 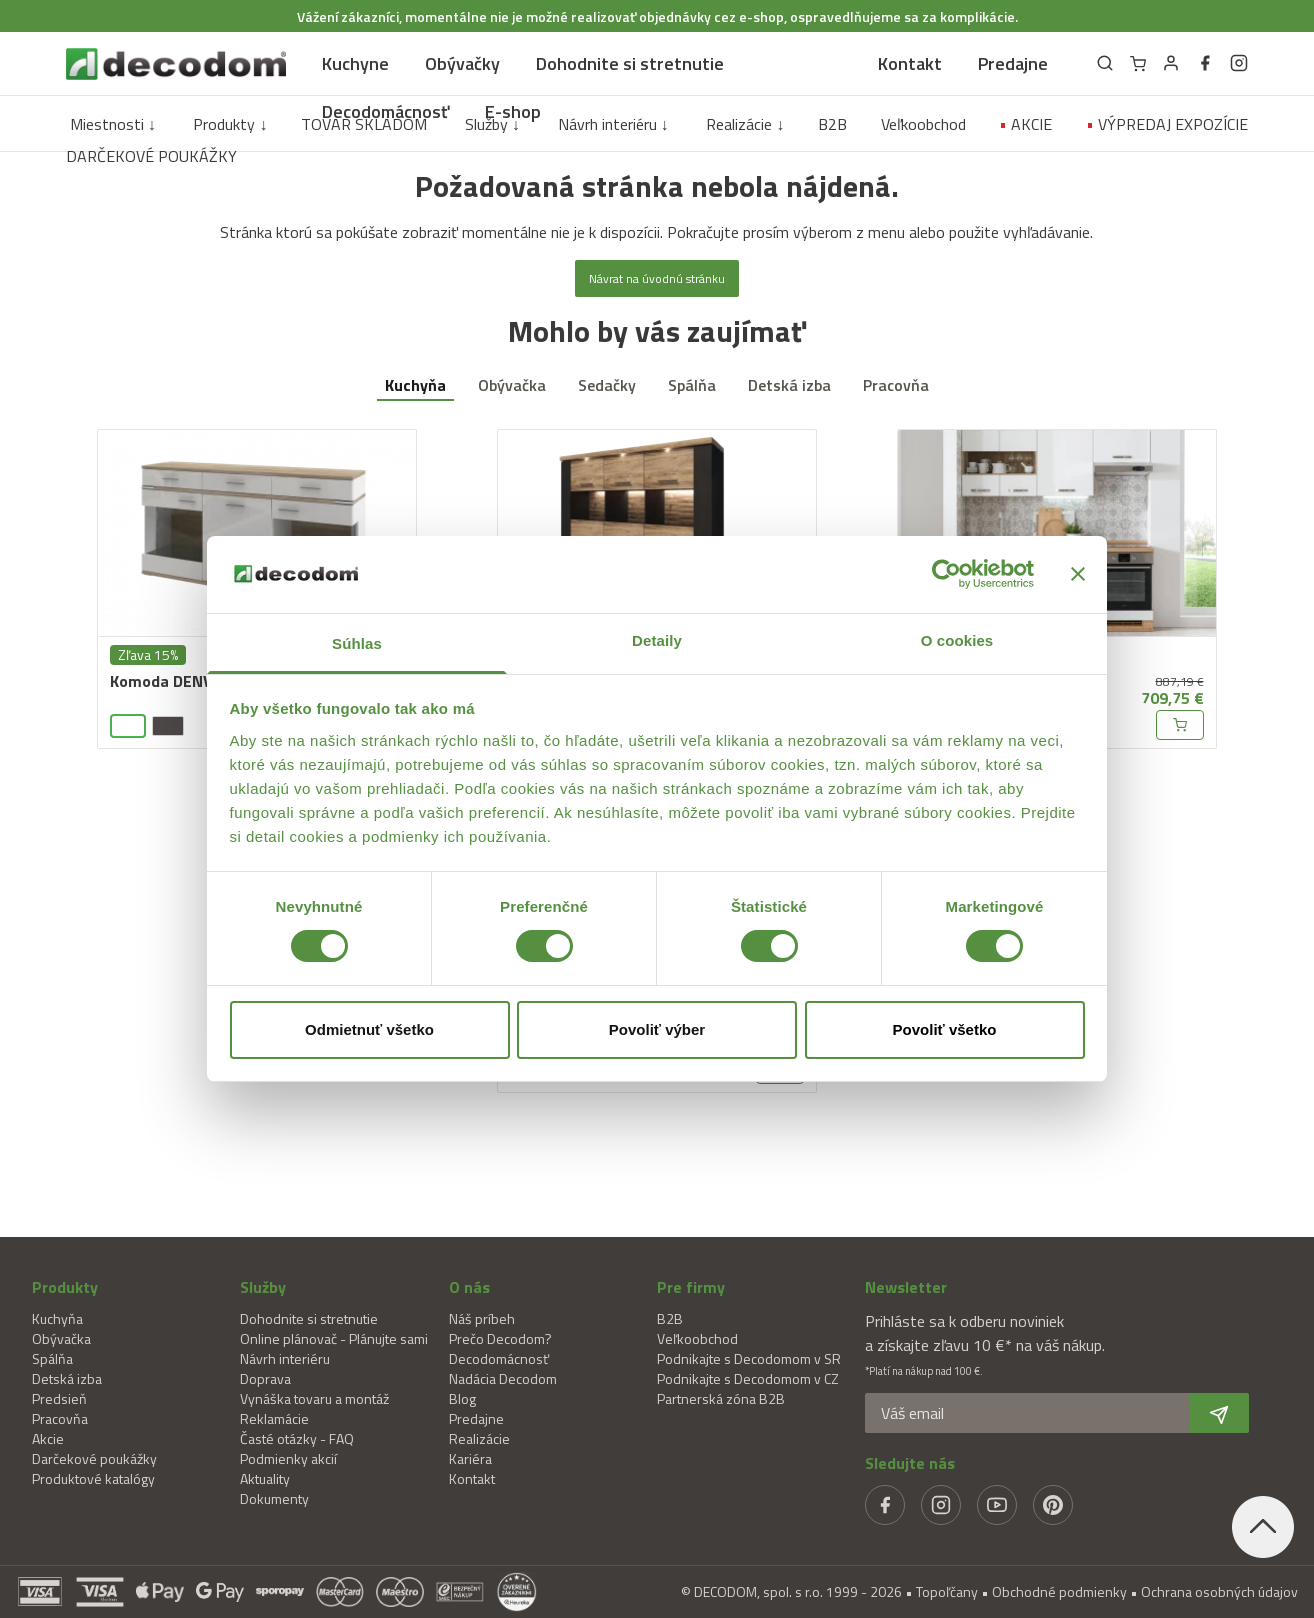 What do you see at coordinates (513, 111) in the screenshot?
I see `E-shop` at bounding box center [513, 111].